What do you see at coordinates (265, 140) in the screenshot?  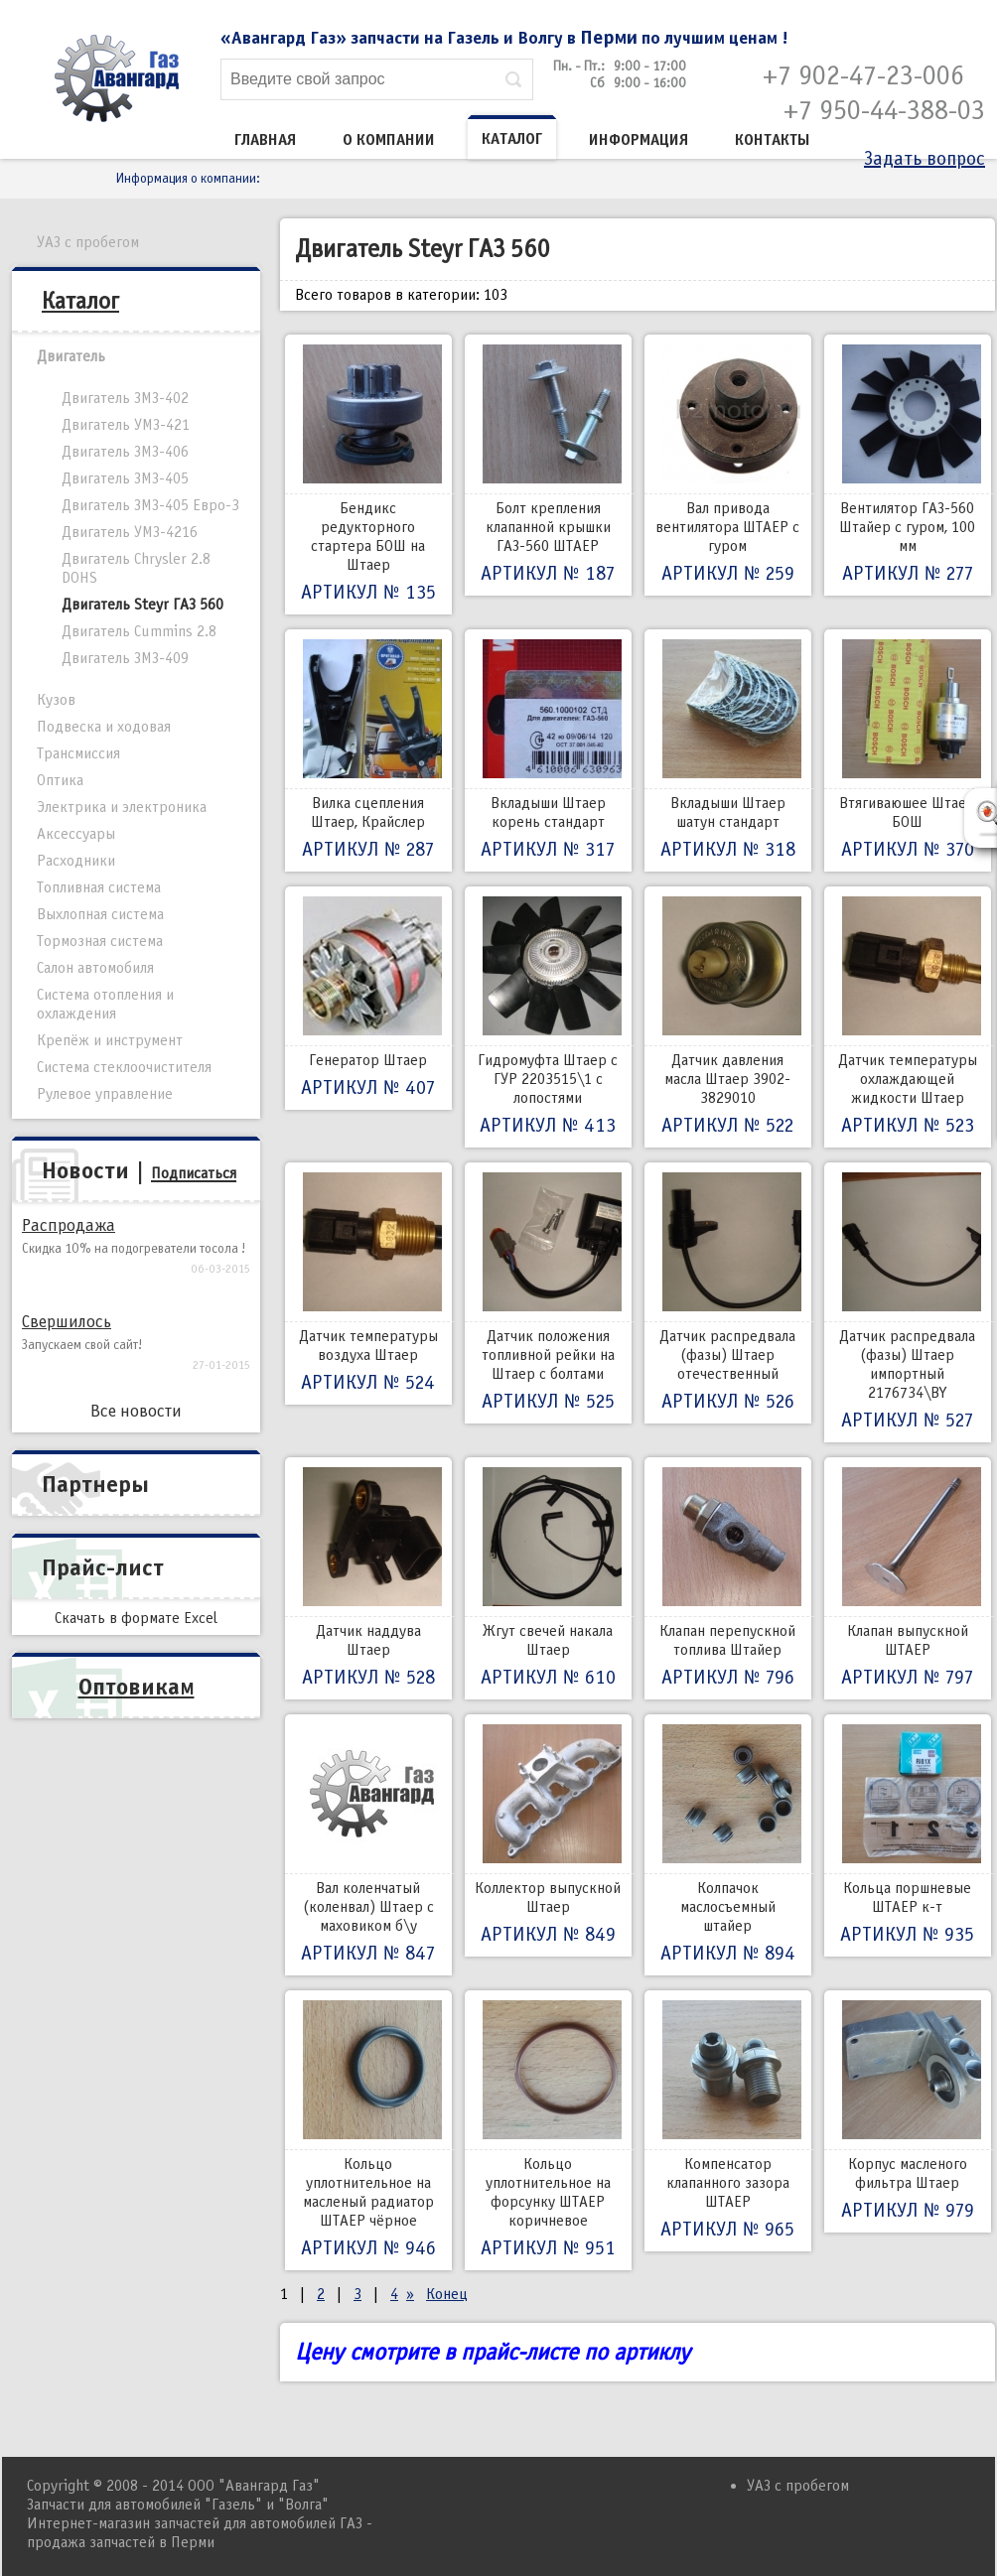 I see `Главная` at bounding box center [265, 140].